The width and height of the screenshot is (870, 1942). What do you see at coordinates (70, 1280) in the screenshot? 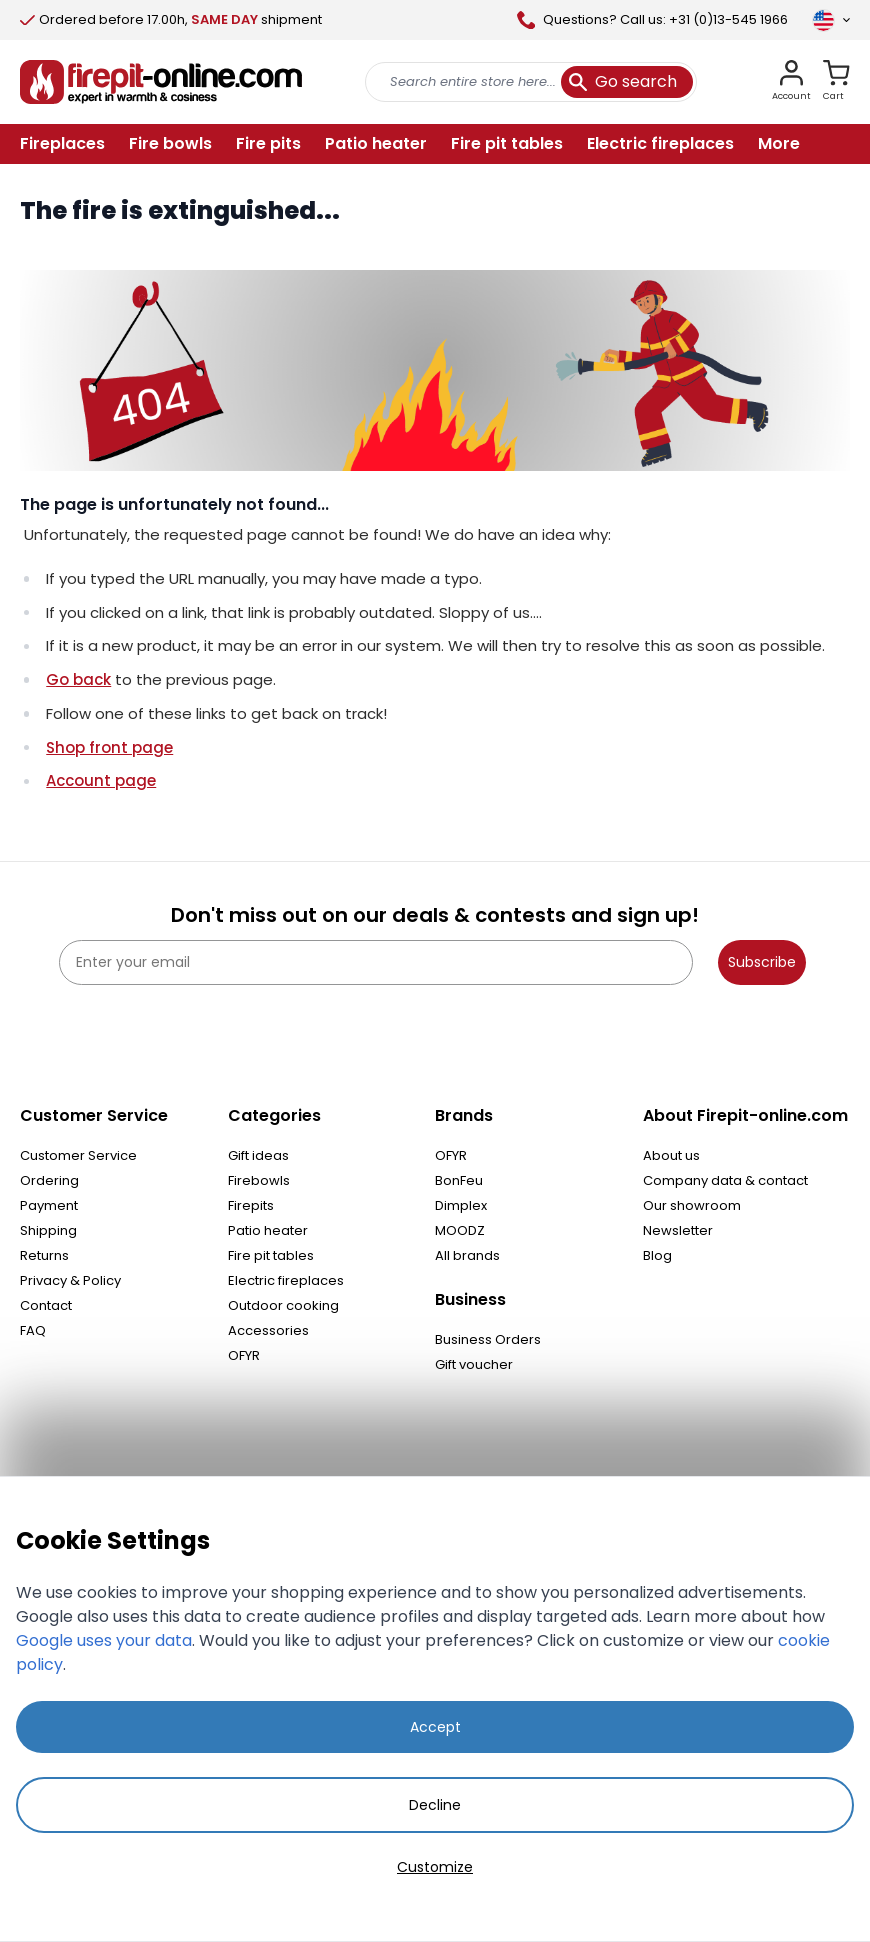
I see `Privacy & Policy` at bounding box center [70, 1280].